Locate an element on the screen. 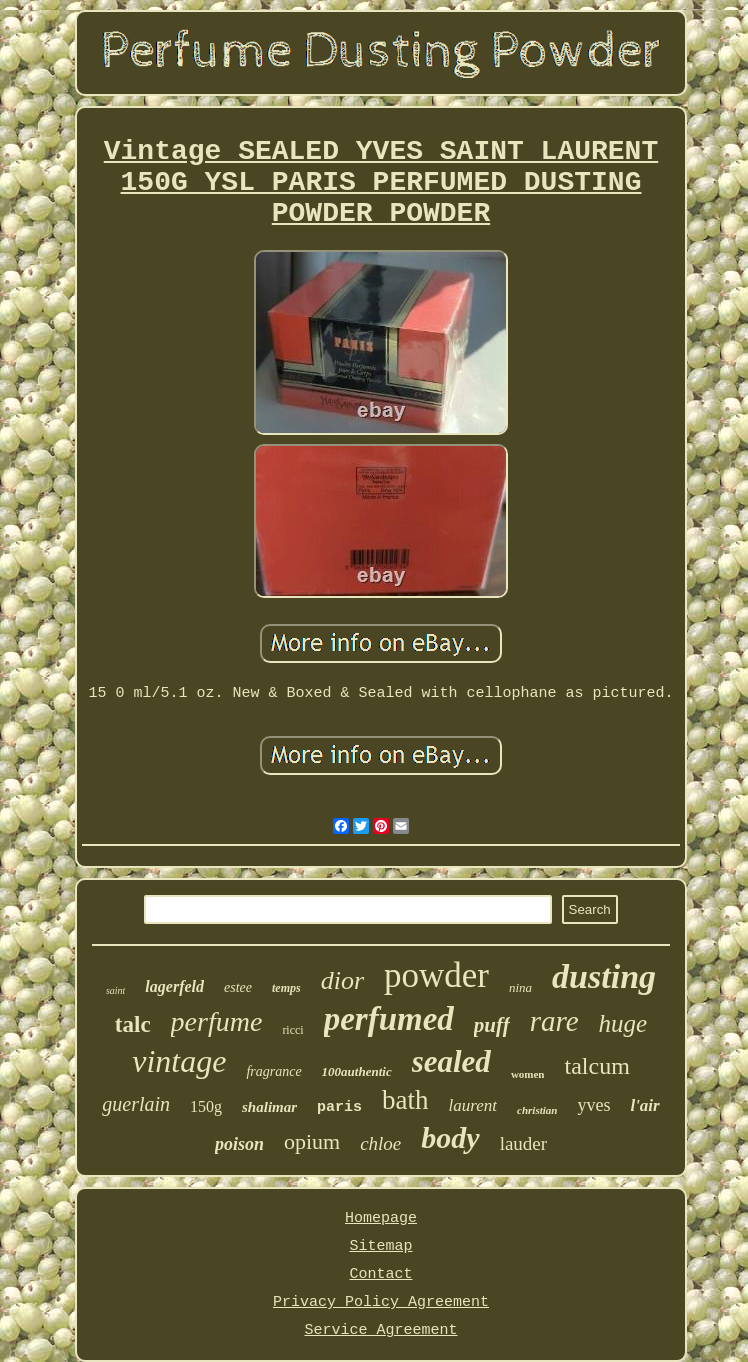 Image resolution: width=748 pixels, height=1362 pixels. guerlain is located at coordinates (136, 1104).